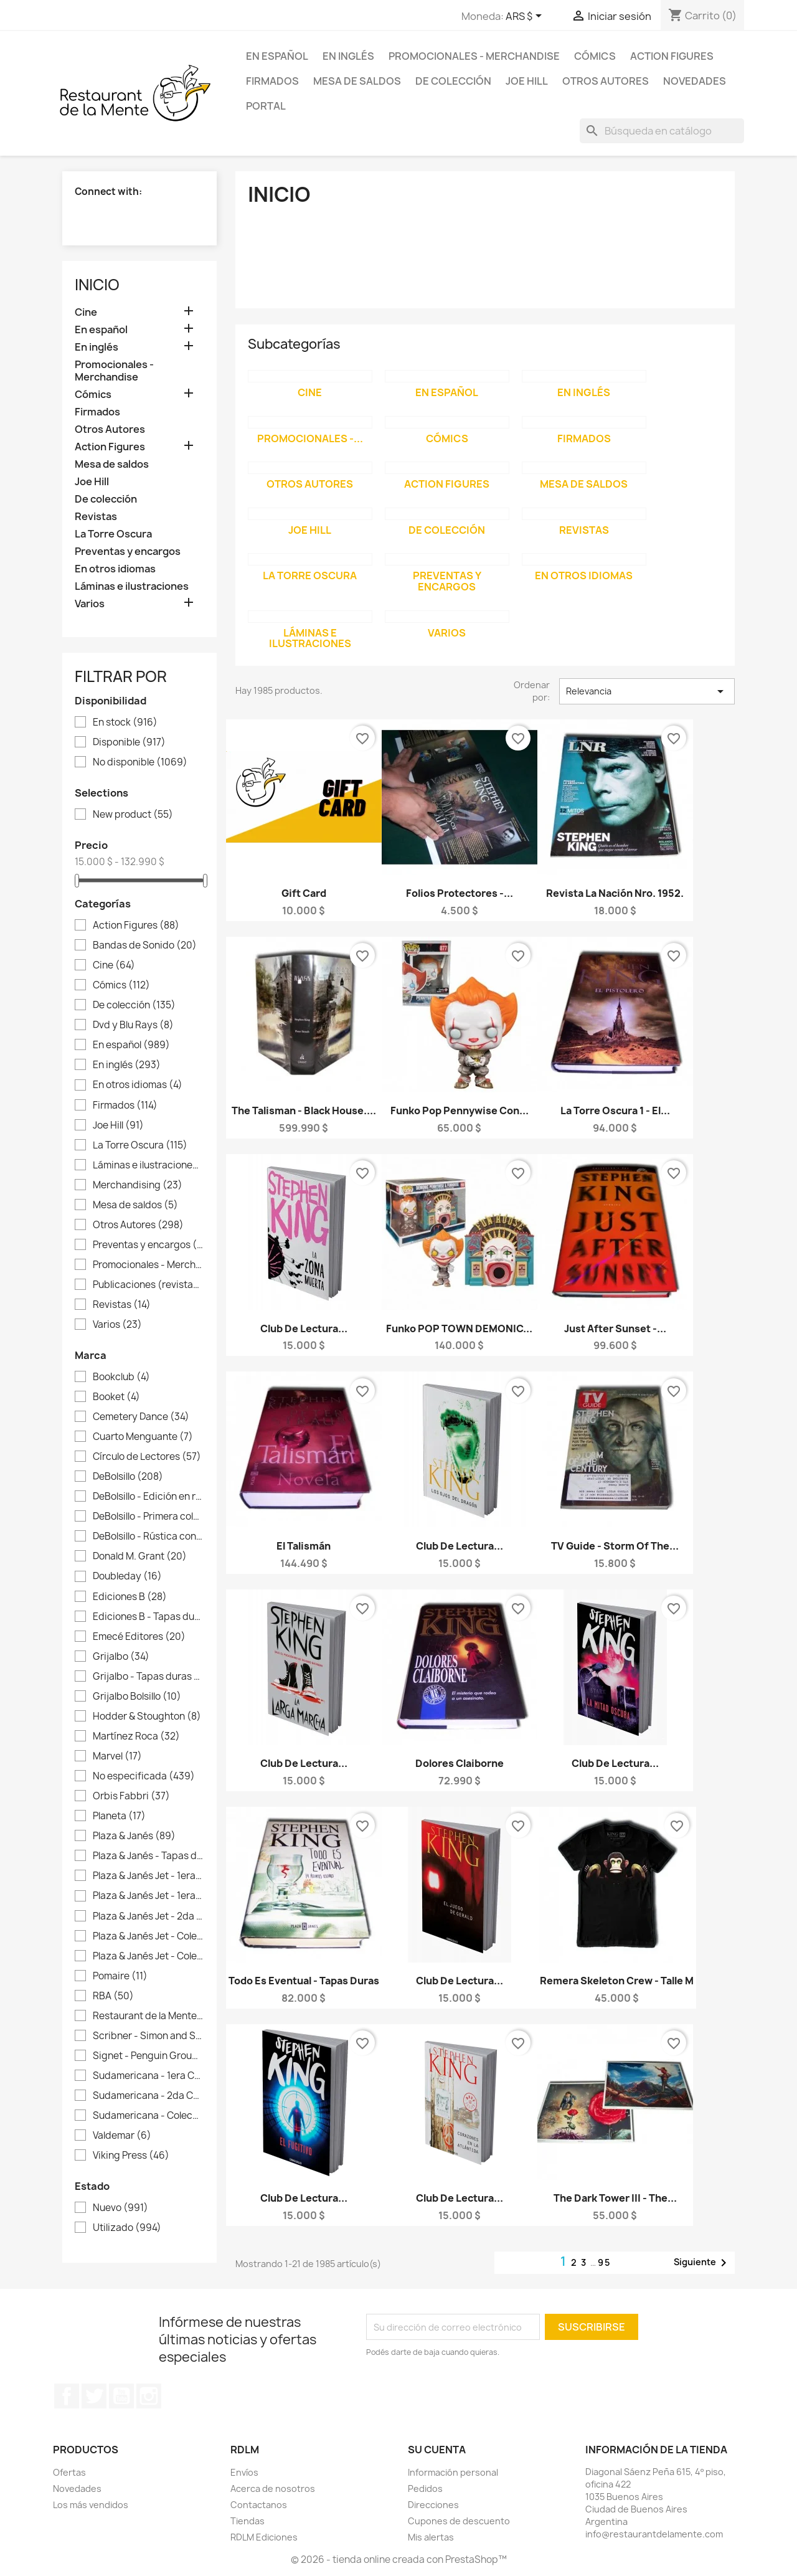  Describe the element at coordinates (459, 1328) in the screenshot. I see `Funko POP TOWN DEMONIC...` at that location.